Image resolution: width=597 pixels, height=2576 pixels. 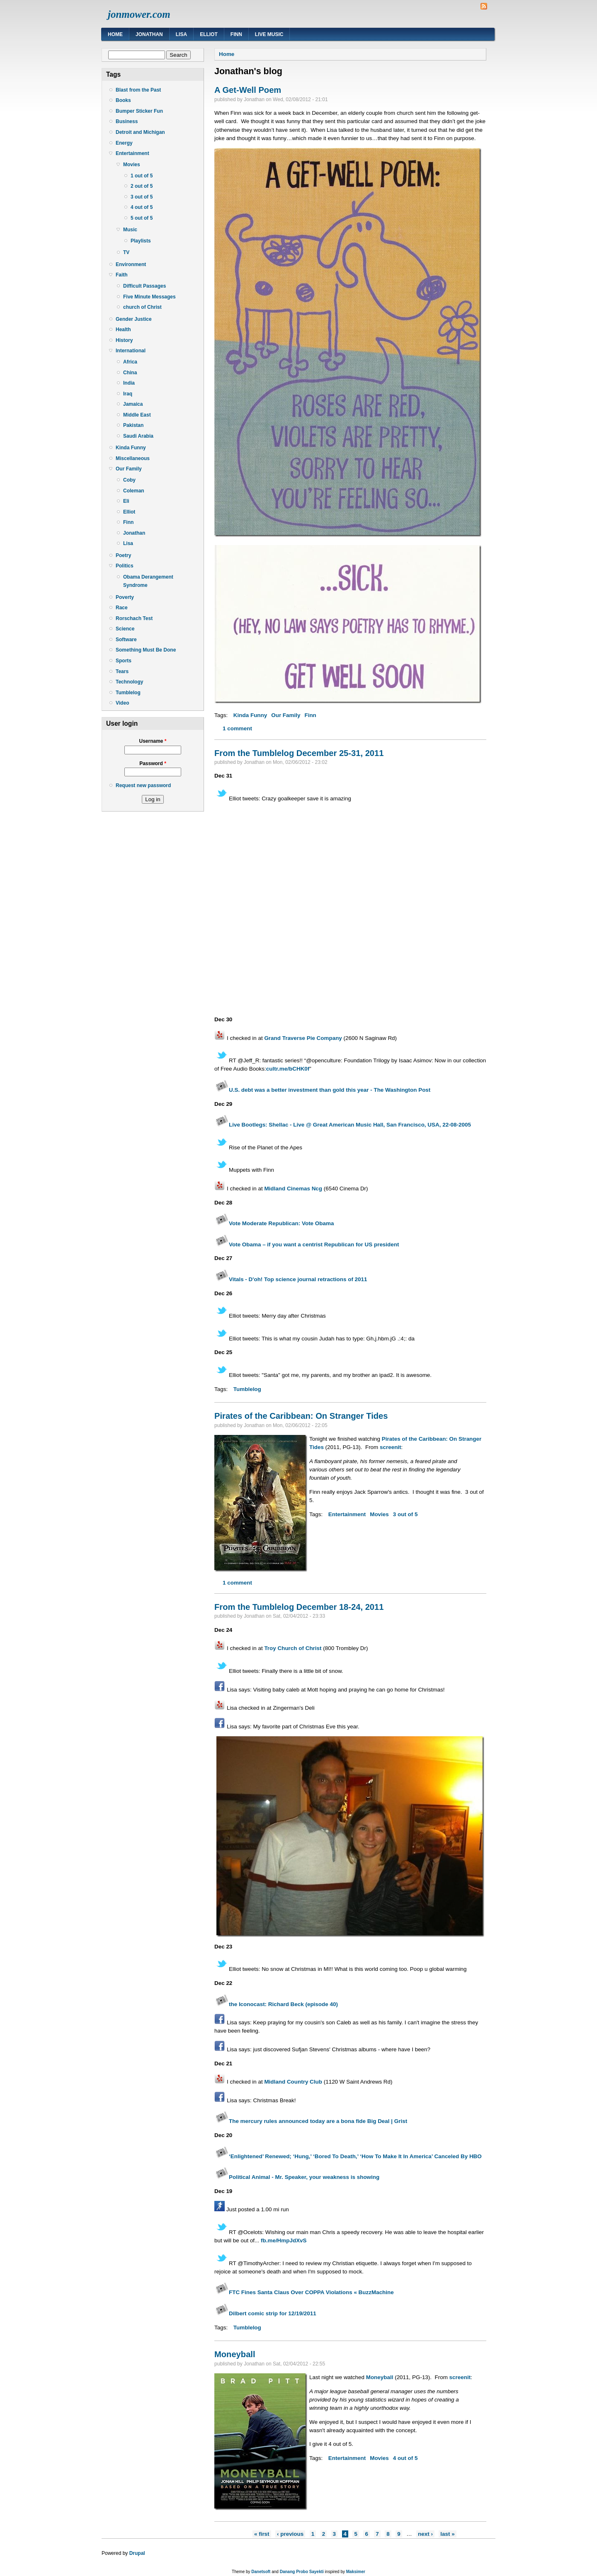 I want to click on The mercury rules announced today are a bona fide Big Deal | Grist, so click(x=318, y=2121).